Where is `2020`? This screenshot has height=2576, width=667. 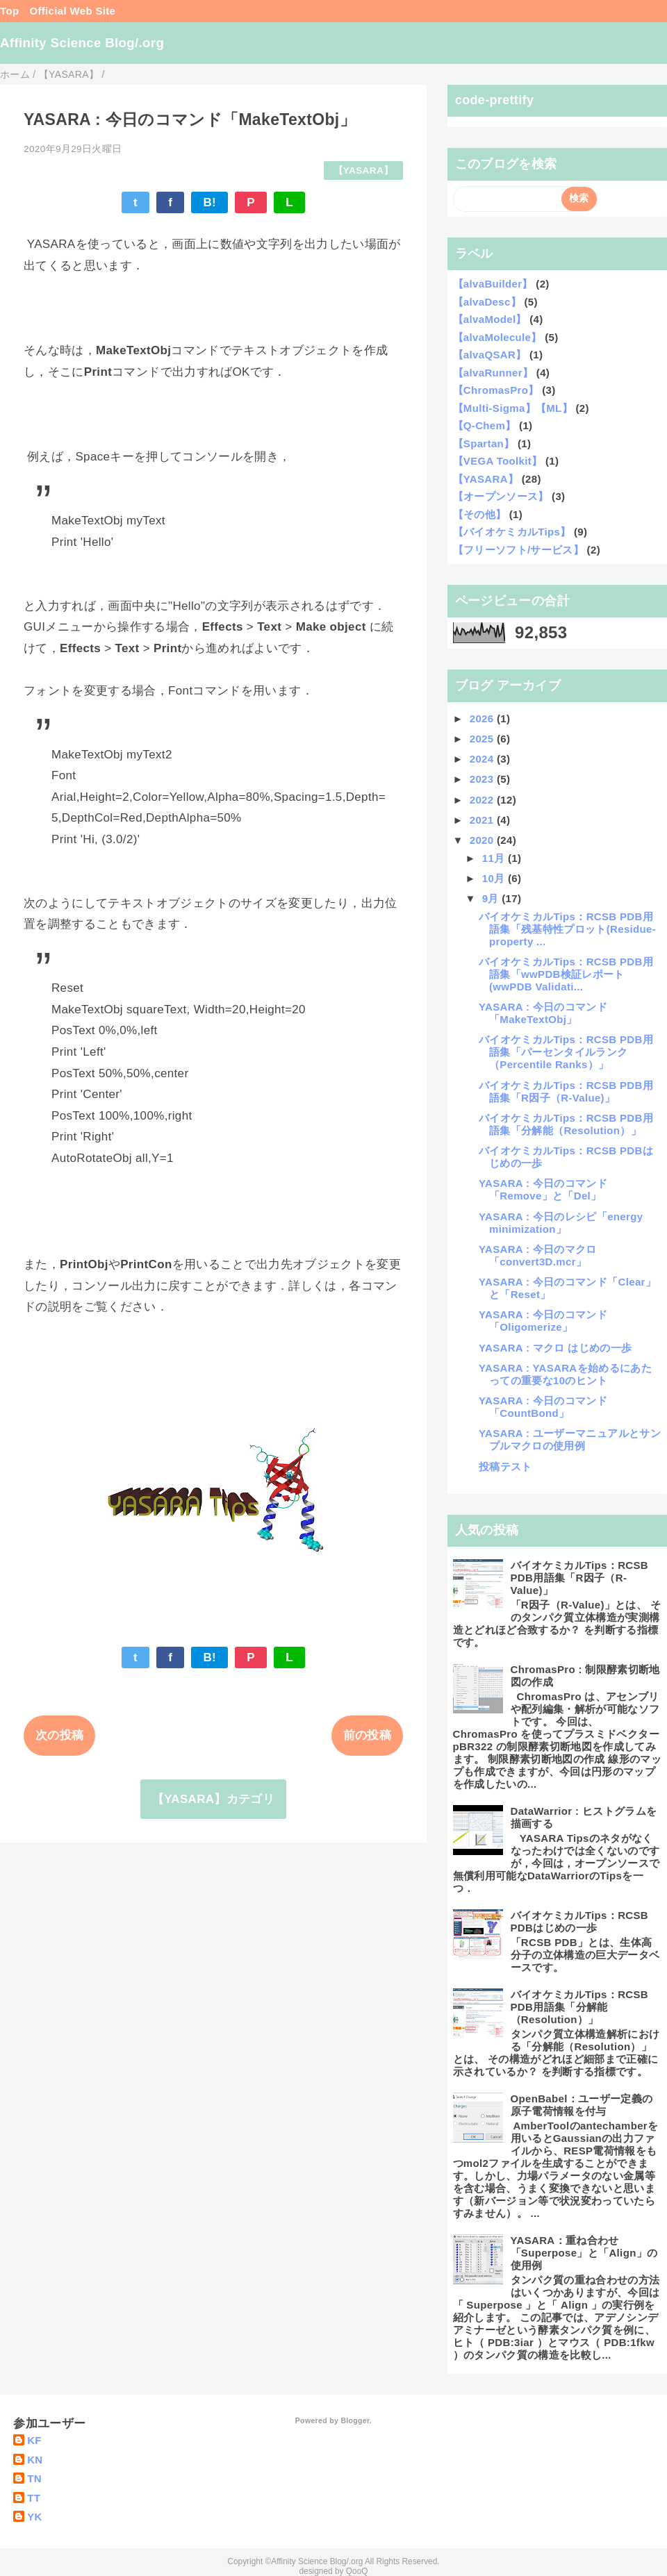
2020 is located at coordinates (483, 840).